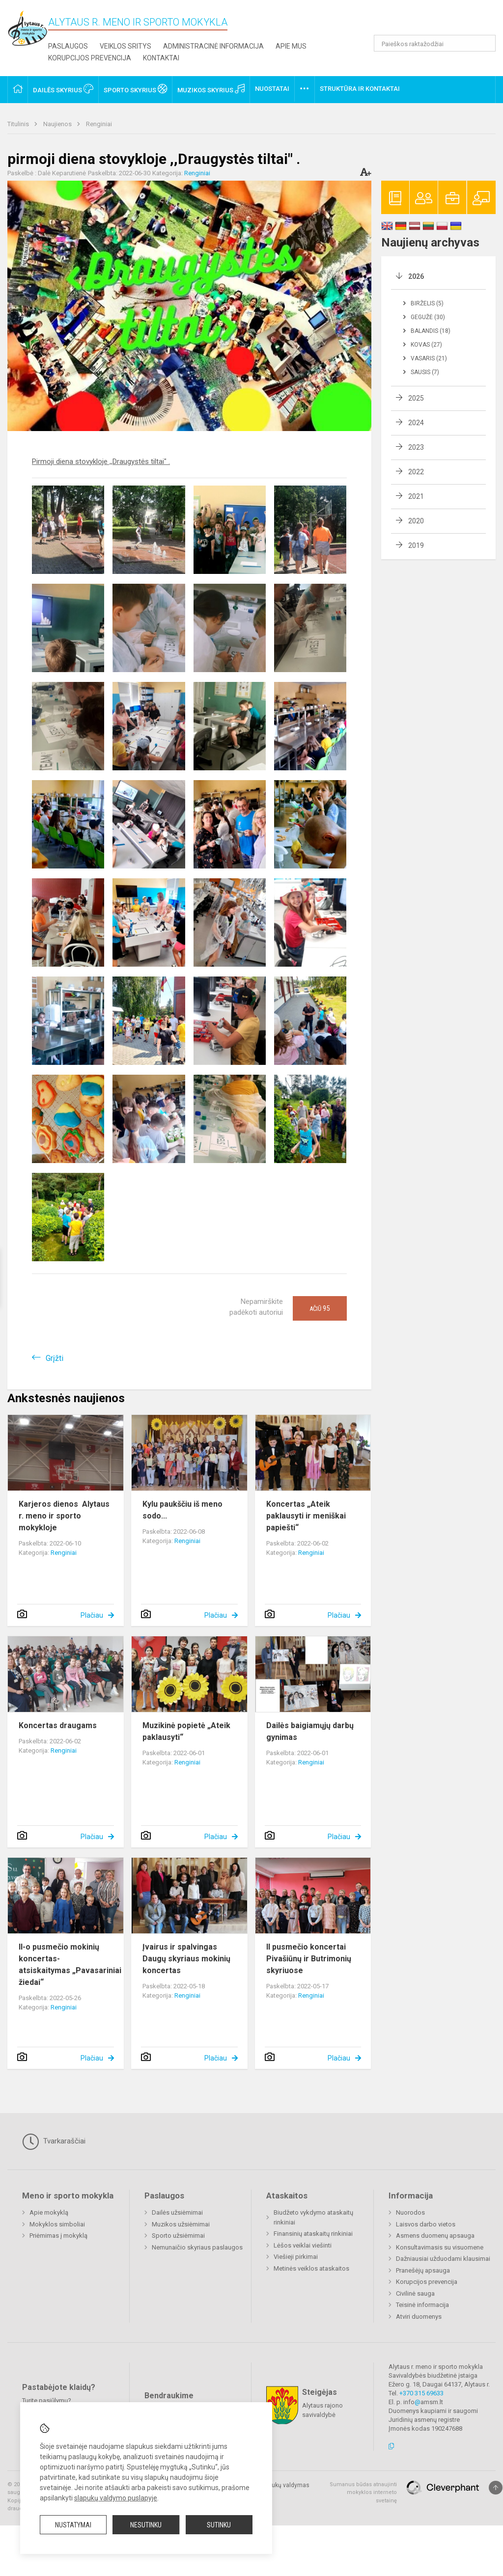  Describe the element at coordinates (99, 124) in the screenshot. I see `Renginiai` at that location.